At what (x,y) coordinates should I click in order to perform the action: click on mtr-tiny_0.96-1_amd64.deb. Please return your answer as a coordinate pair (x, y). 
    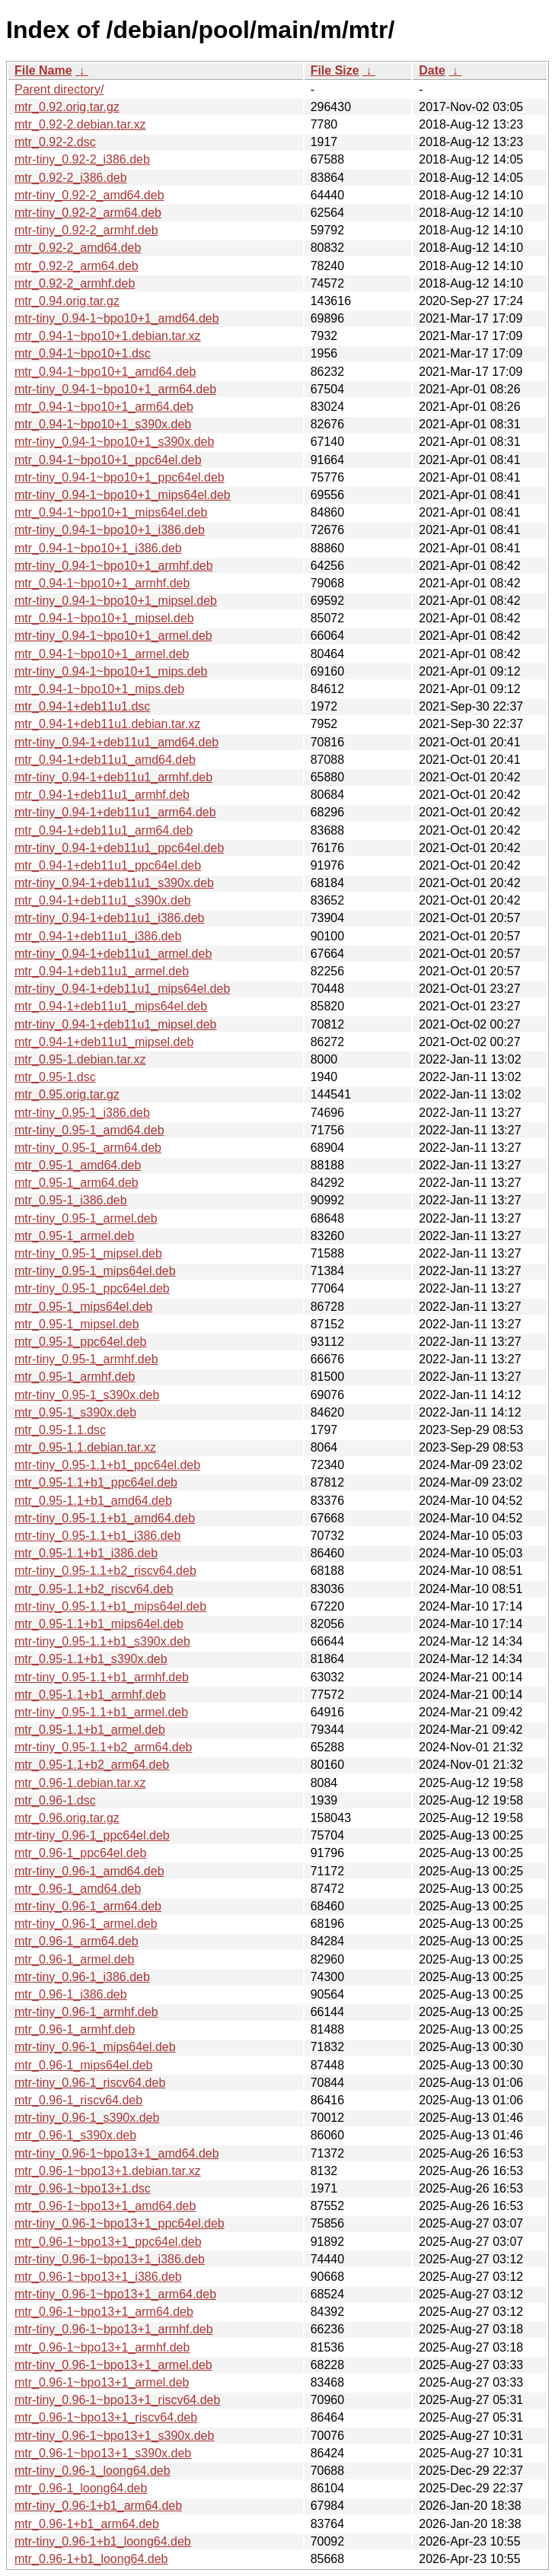
    Looking at the image, I should click on (89, 1871).